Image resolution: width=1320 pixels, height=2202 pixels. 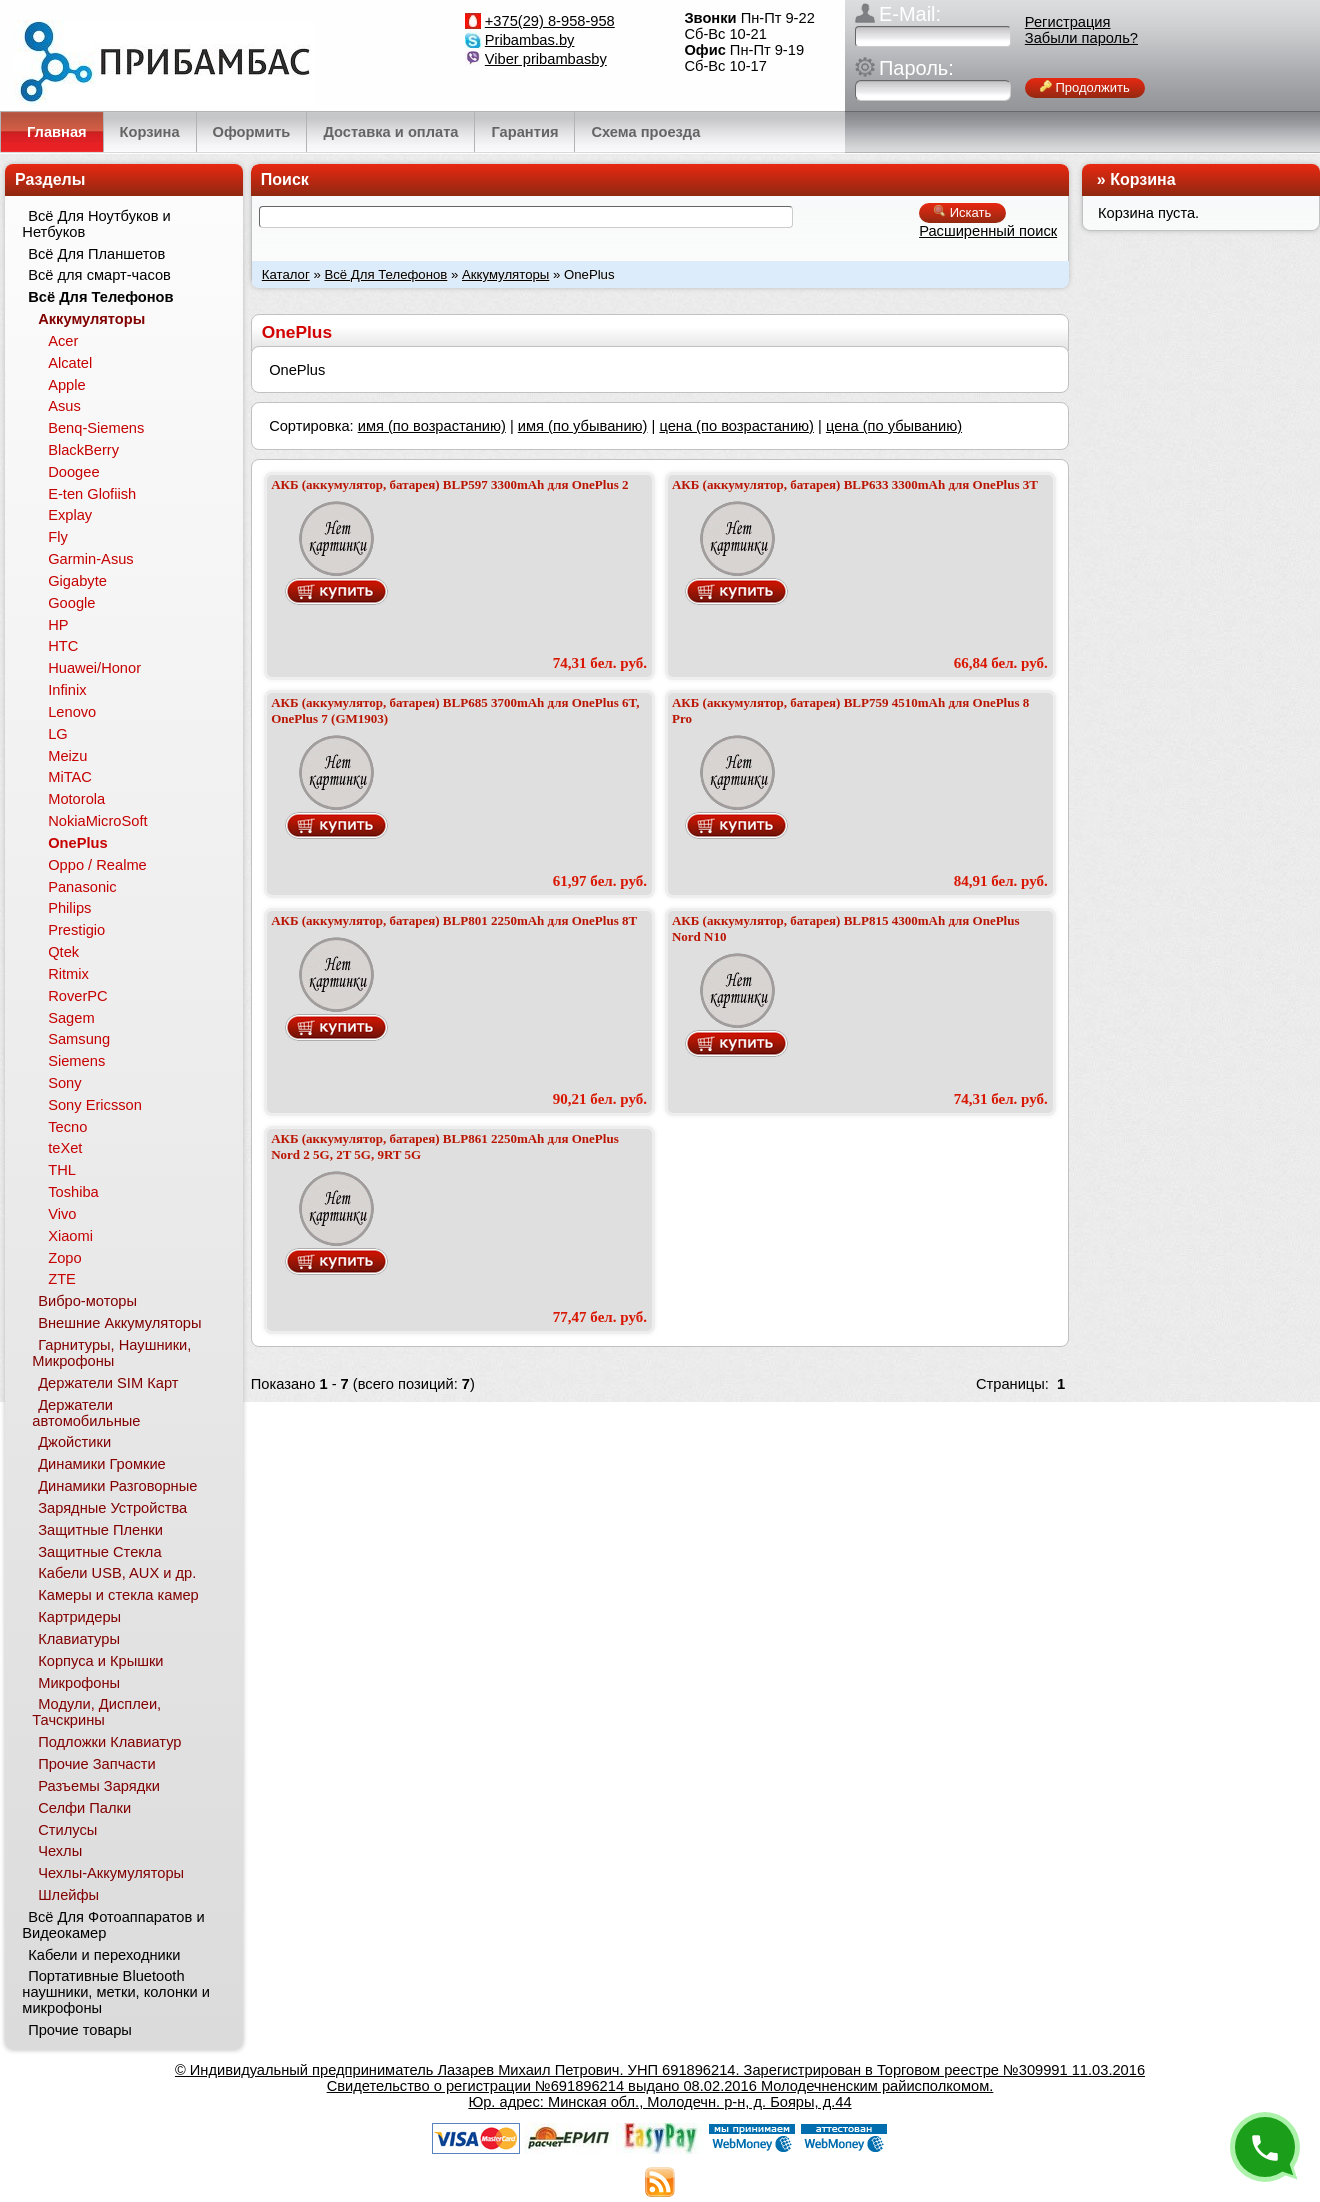 I want to click on Гарнитуры, Наушники, Микрофоны, so click(x=111, y=1353).